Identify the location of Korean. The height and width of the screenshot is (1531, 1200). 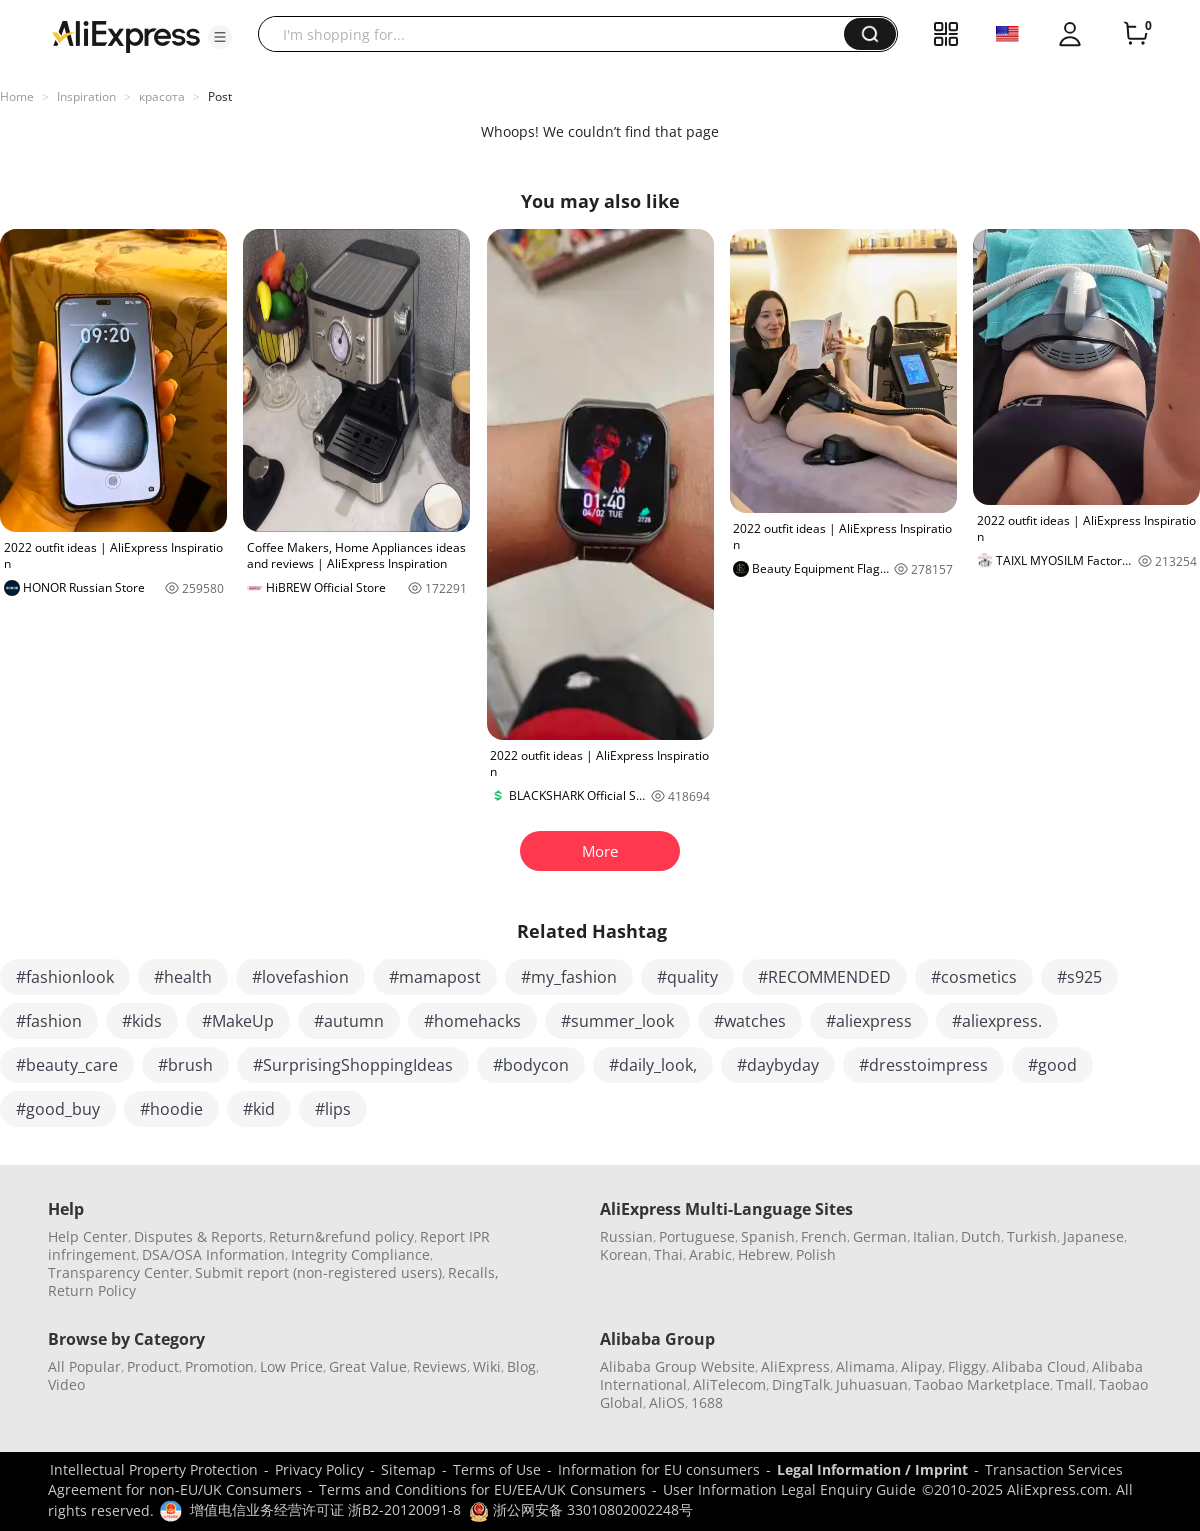
(624, 1254).